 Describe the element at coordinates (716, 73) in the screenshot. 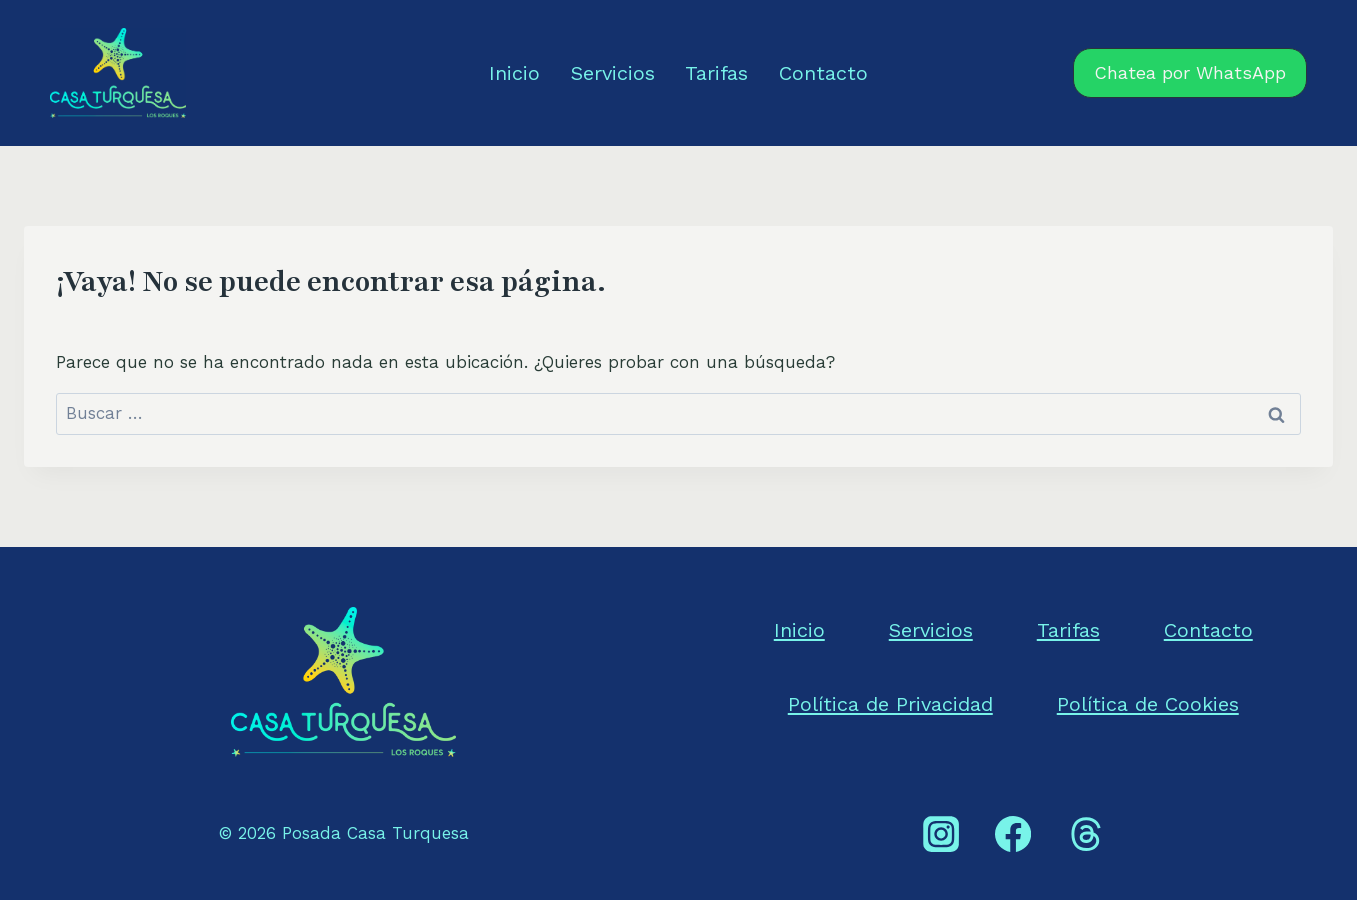

I see `Tarifas` at that location.